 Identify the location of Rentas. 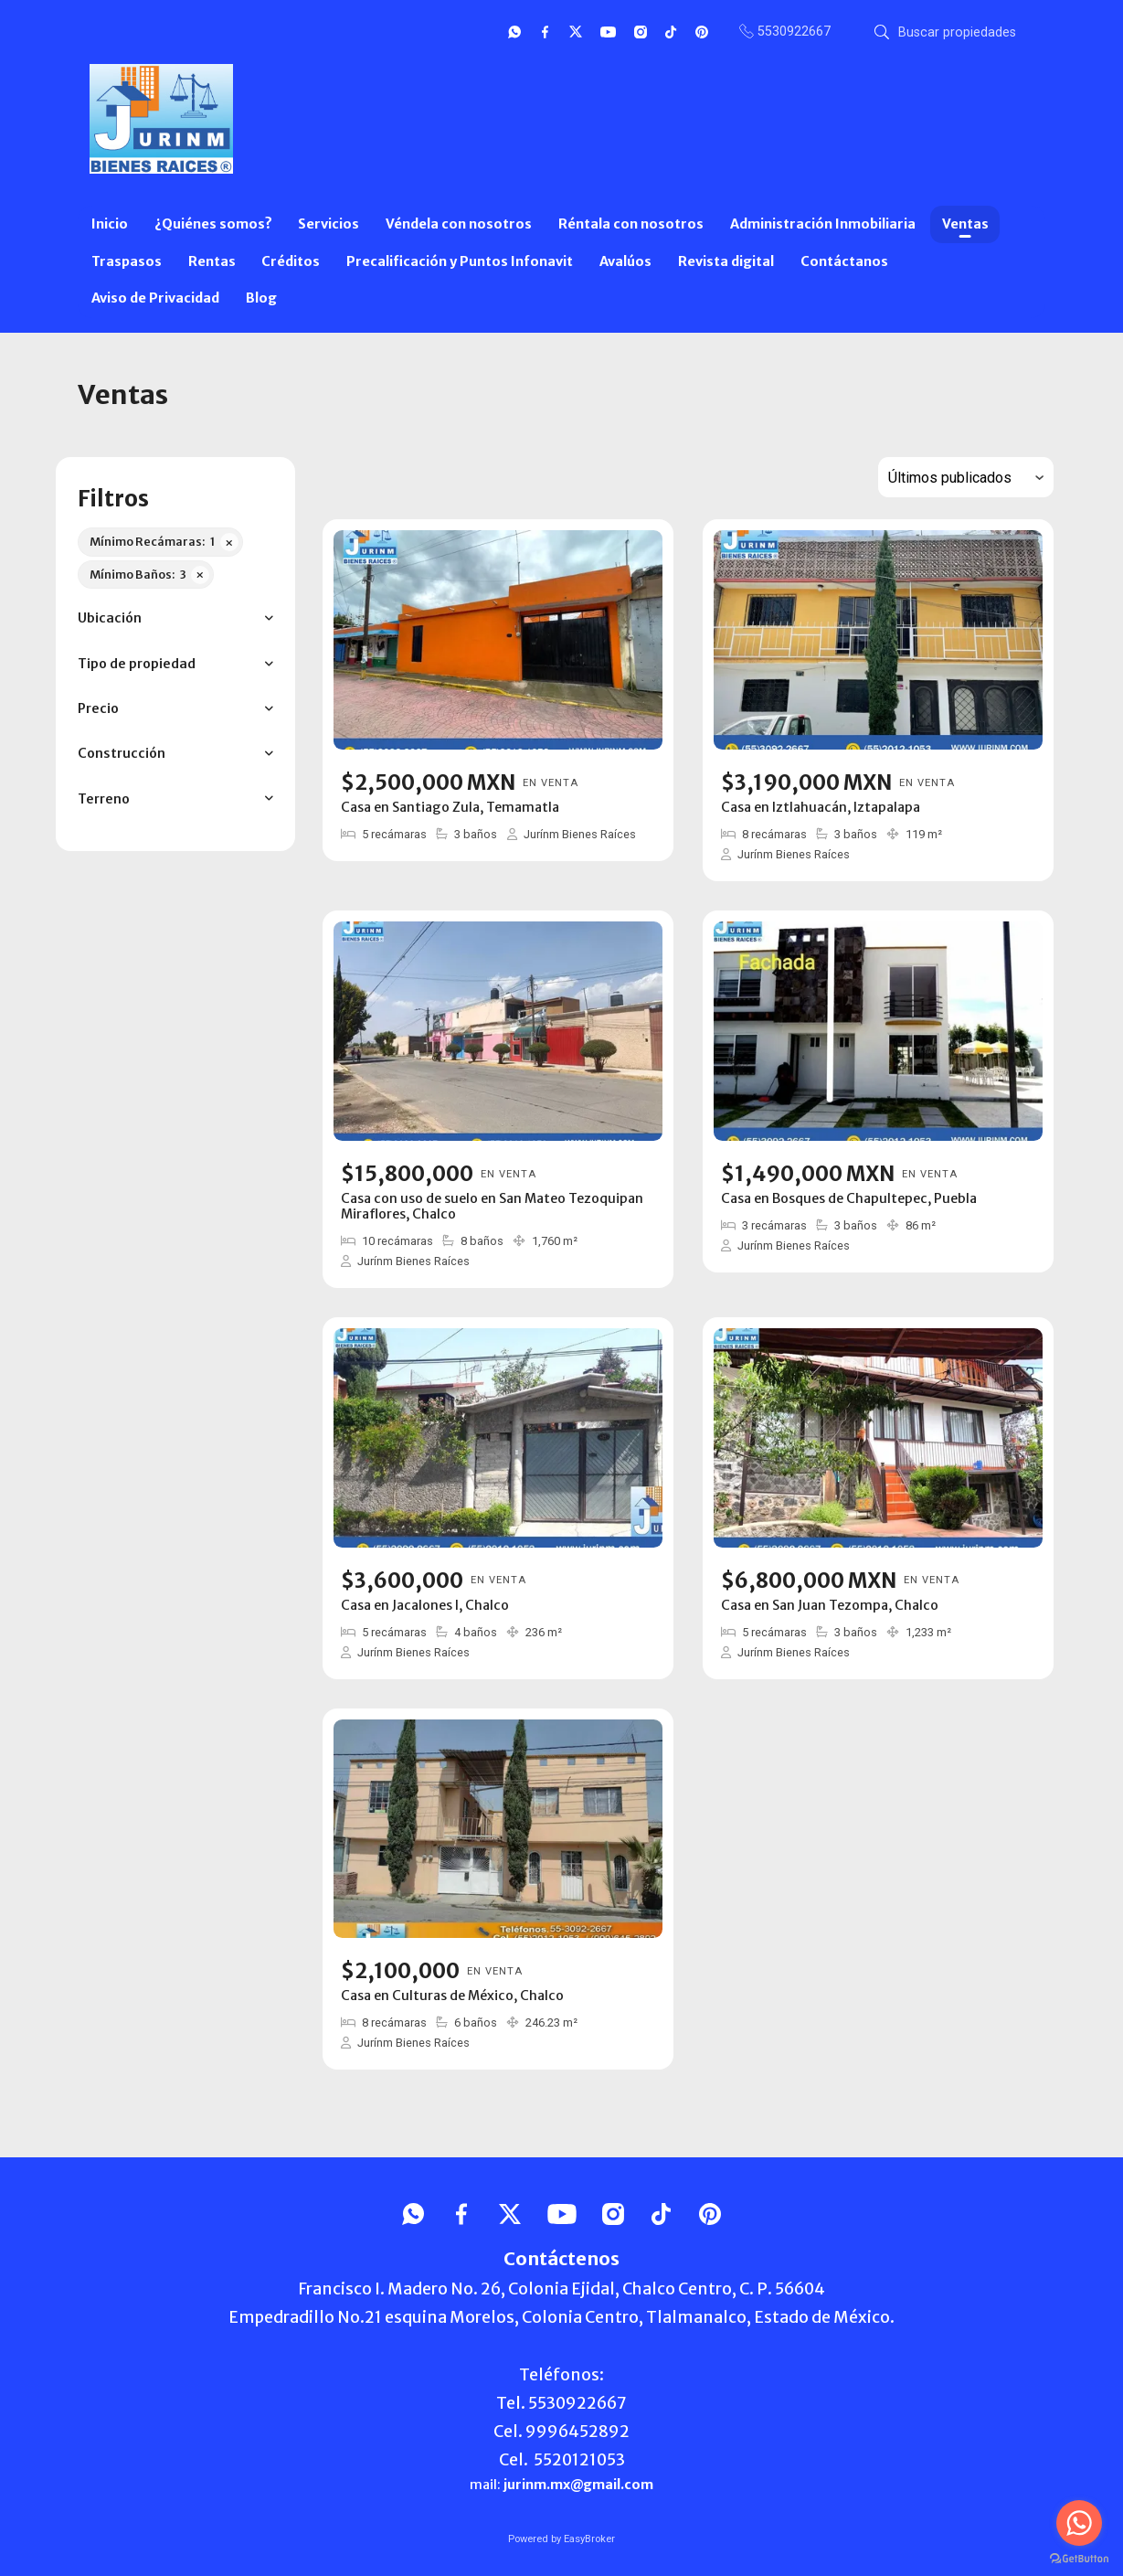
(212, 261).